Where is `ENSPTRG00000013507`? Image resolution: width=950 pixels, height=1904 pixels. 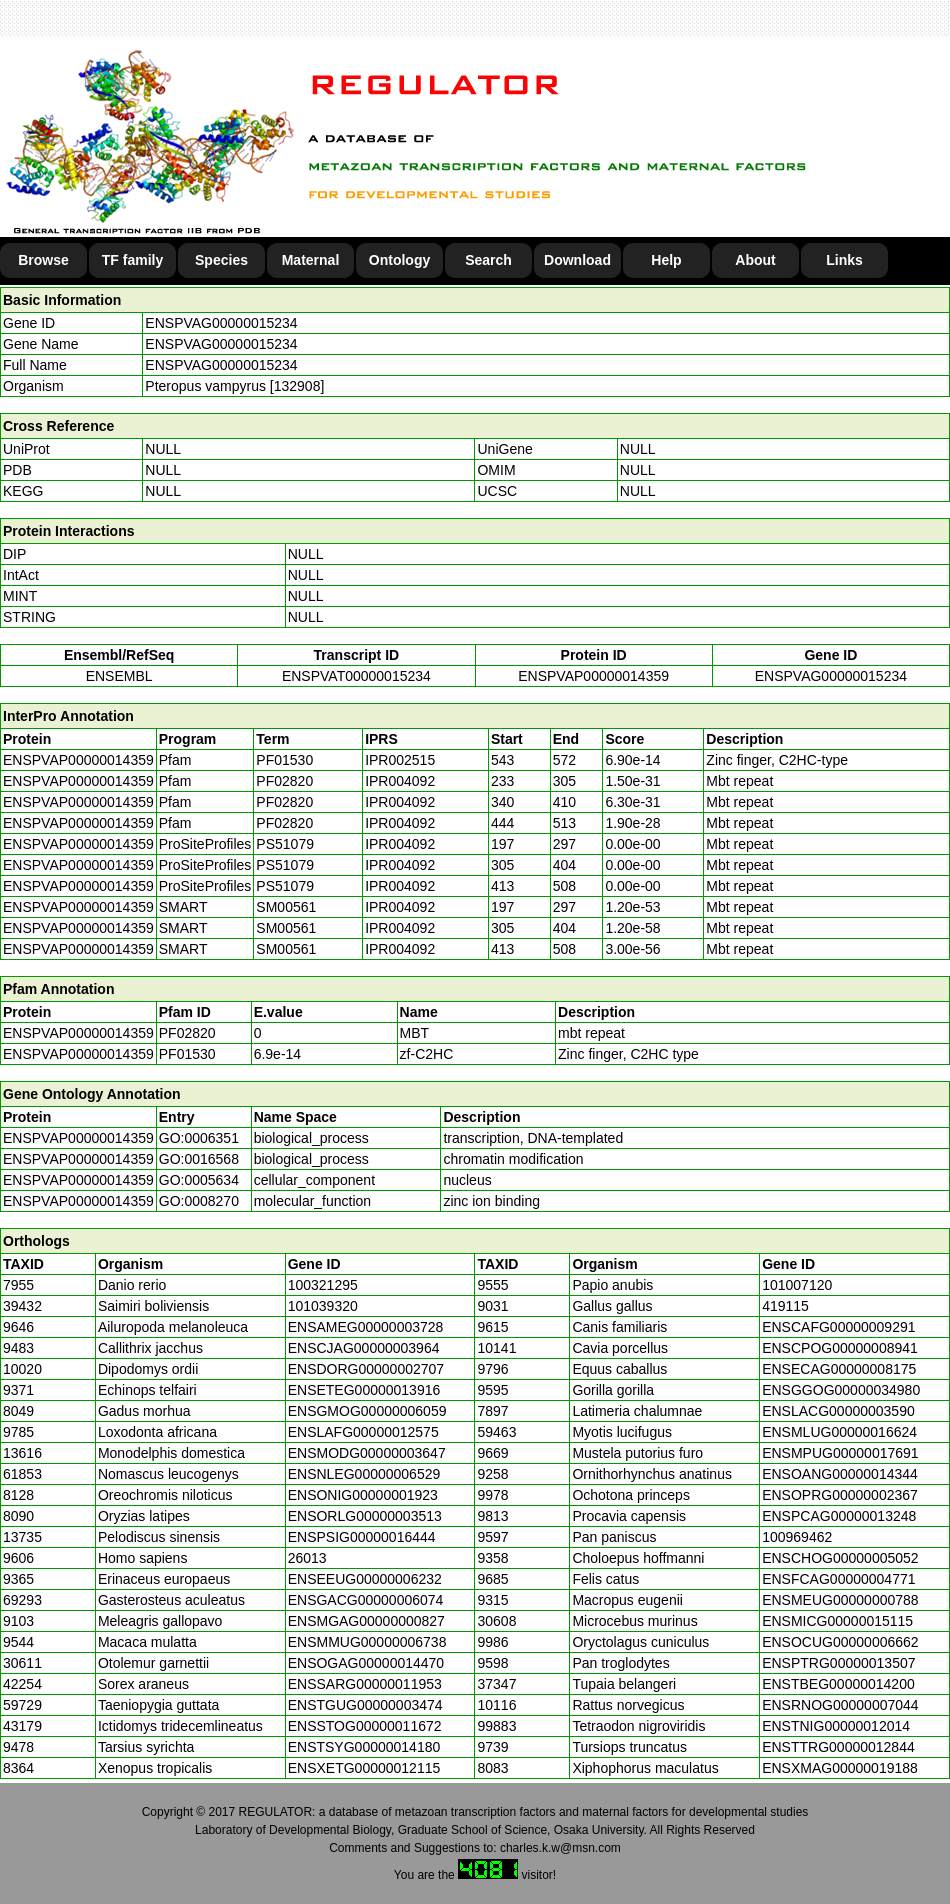
ENSPTRG00000013507 is located at coordinates (838, 1663).